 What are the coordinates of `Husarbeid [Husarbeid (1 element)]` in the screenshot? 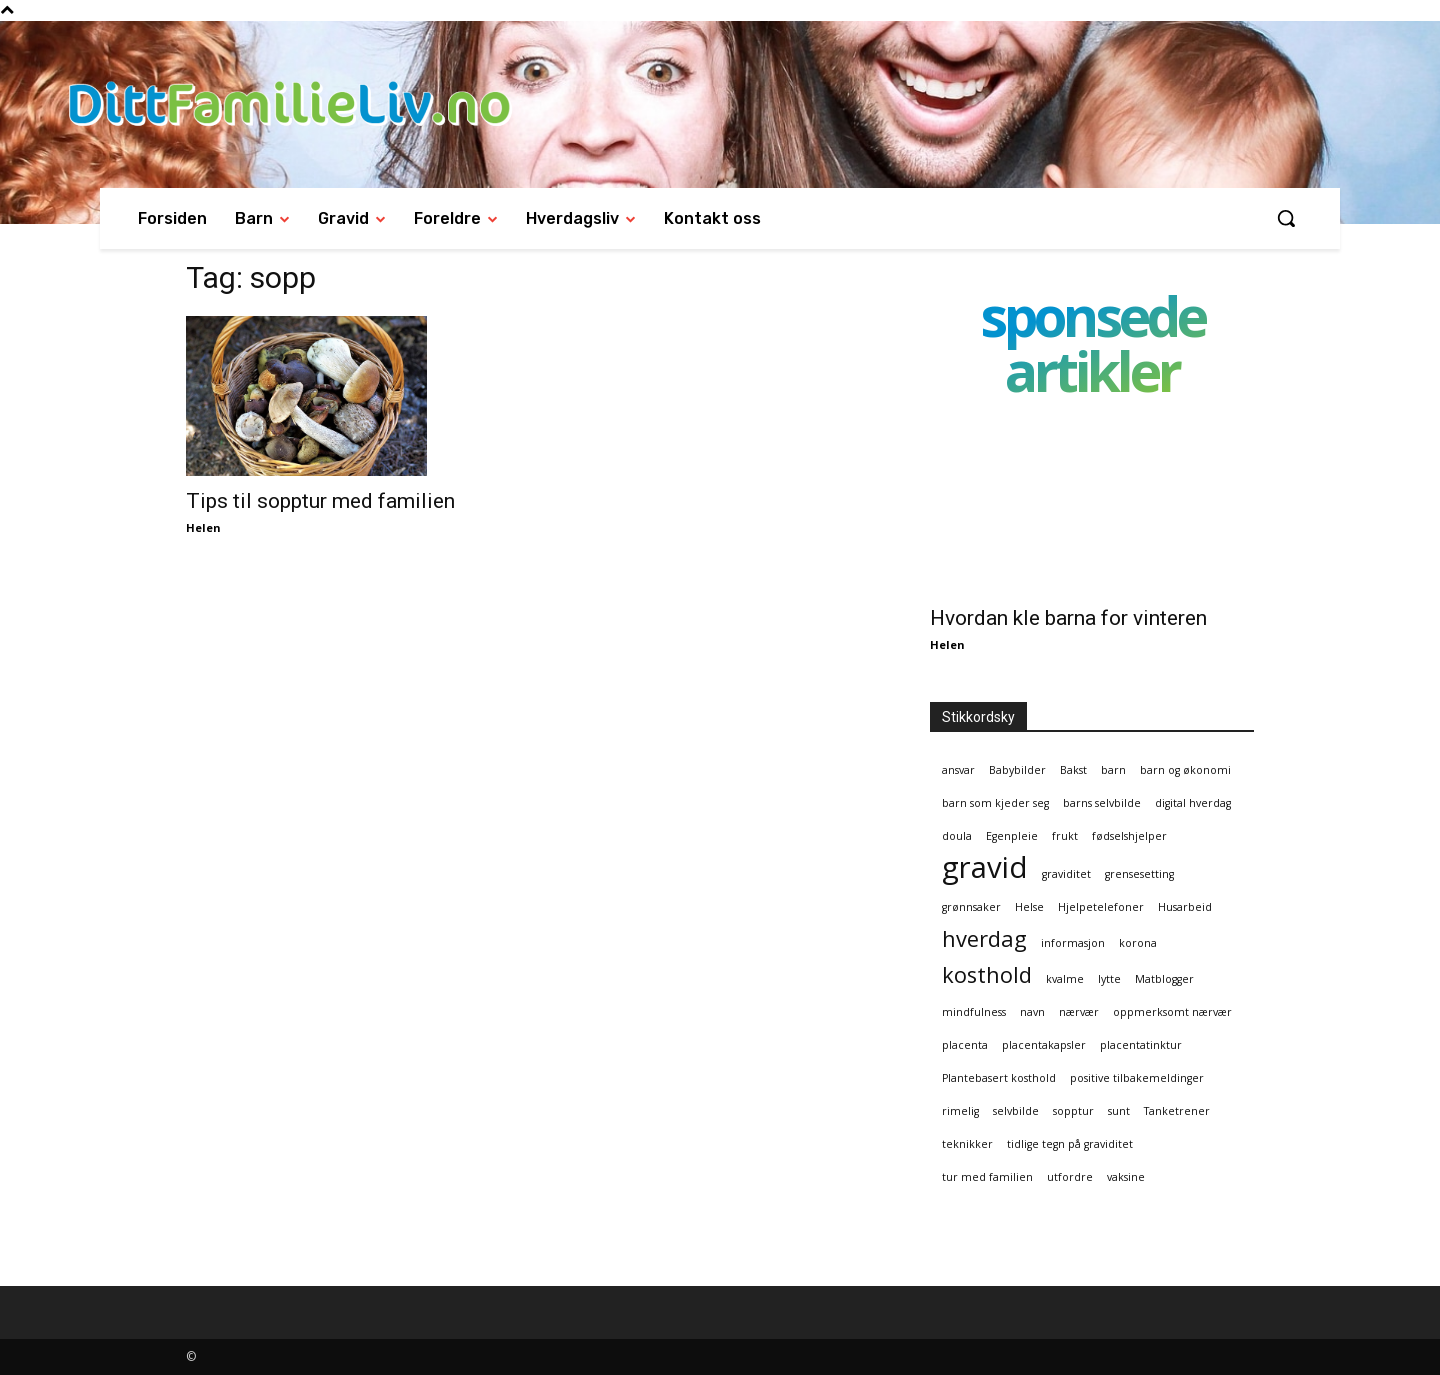 It's located at (1185, 907).